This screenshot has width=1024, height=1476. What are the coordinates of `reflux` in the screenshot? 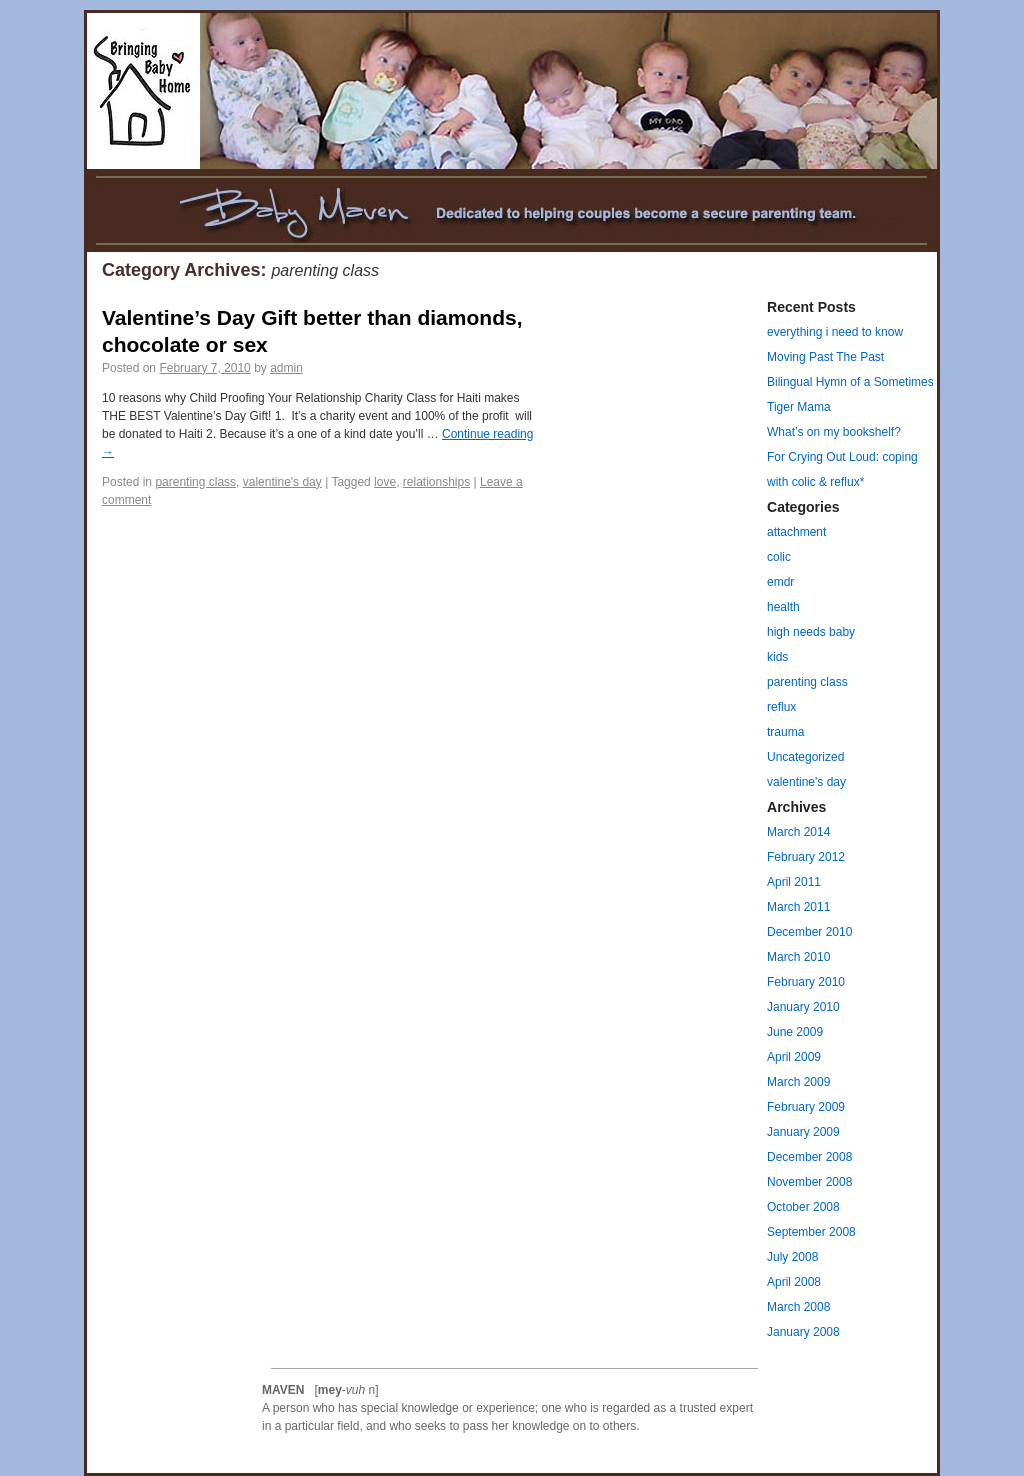 It's located at (781, 707).